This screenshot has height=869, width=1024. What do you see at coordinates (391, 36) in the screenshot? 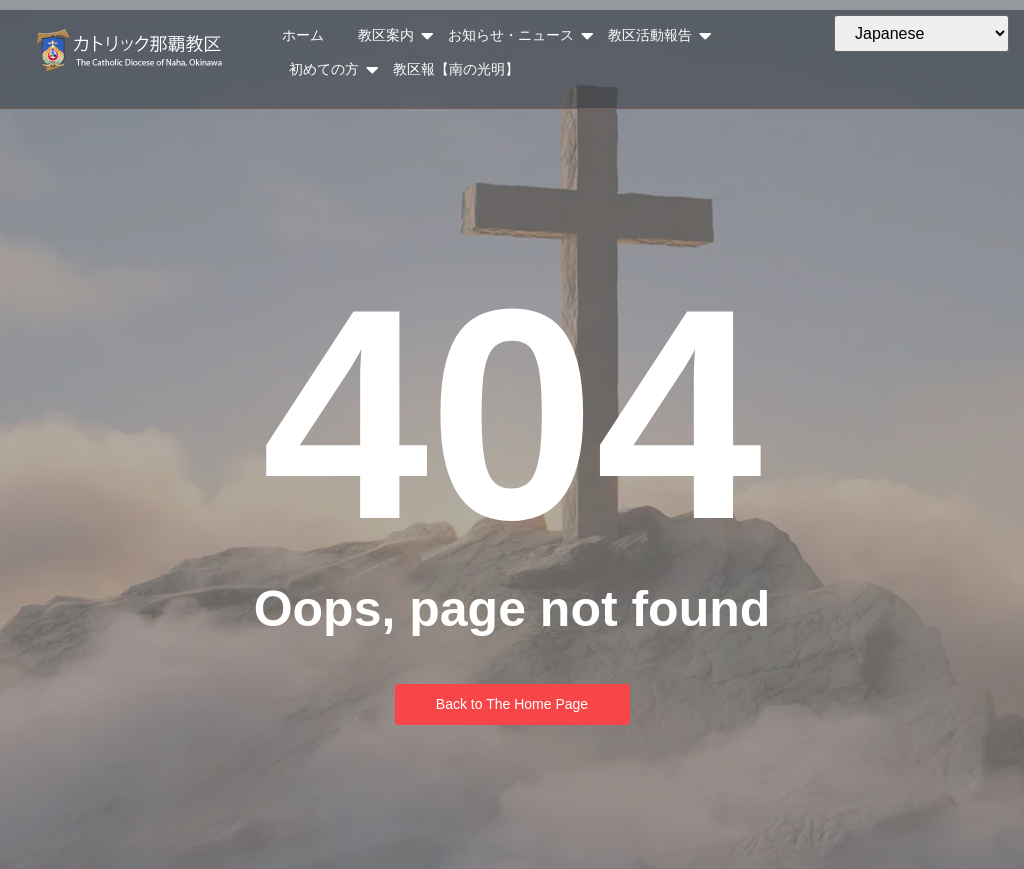
I see `教区案内` at bounding box center [391, 36].